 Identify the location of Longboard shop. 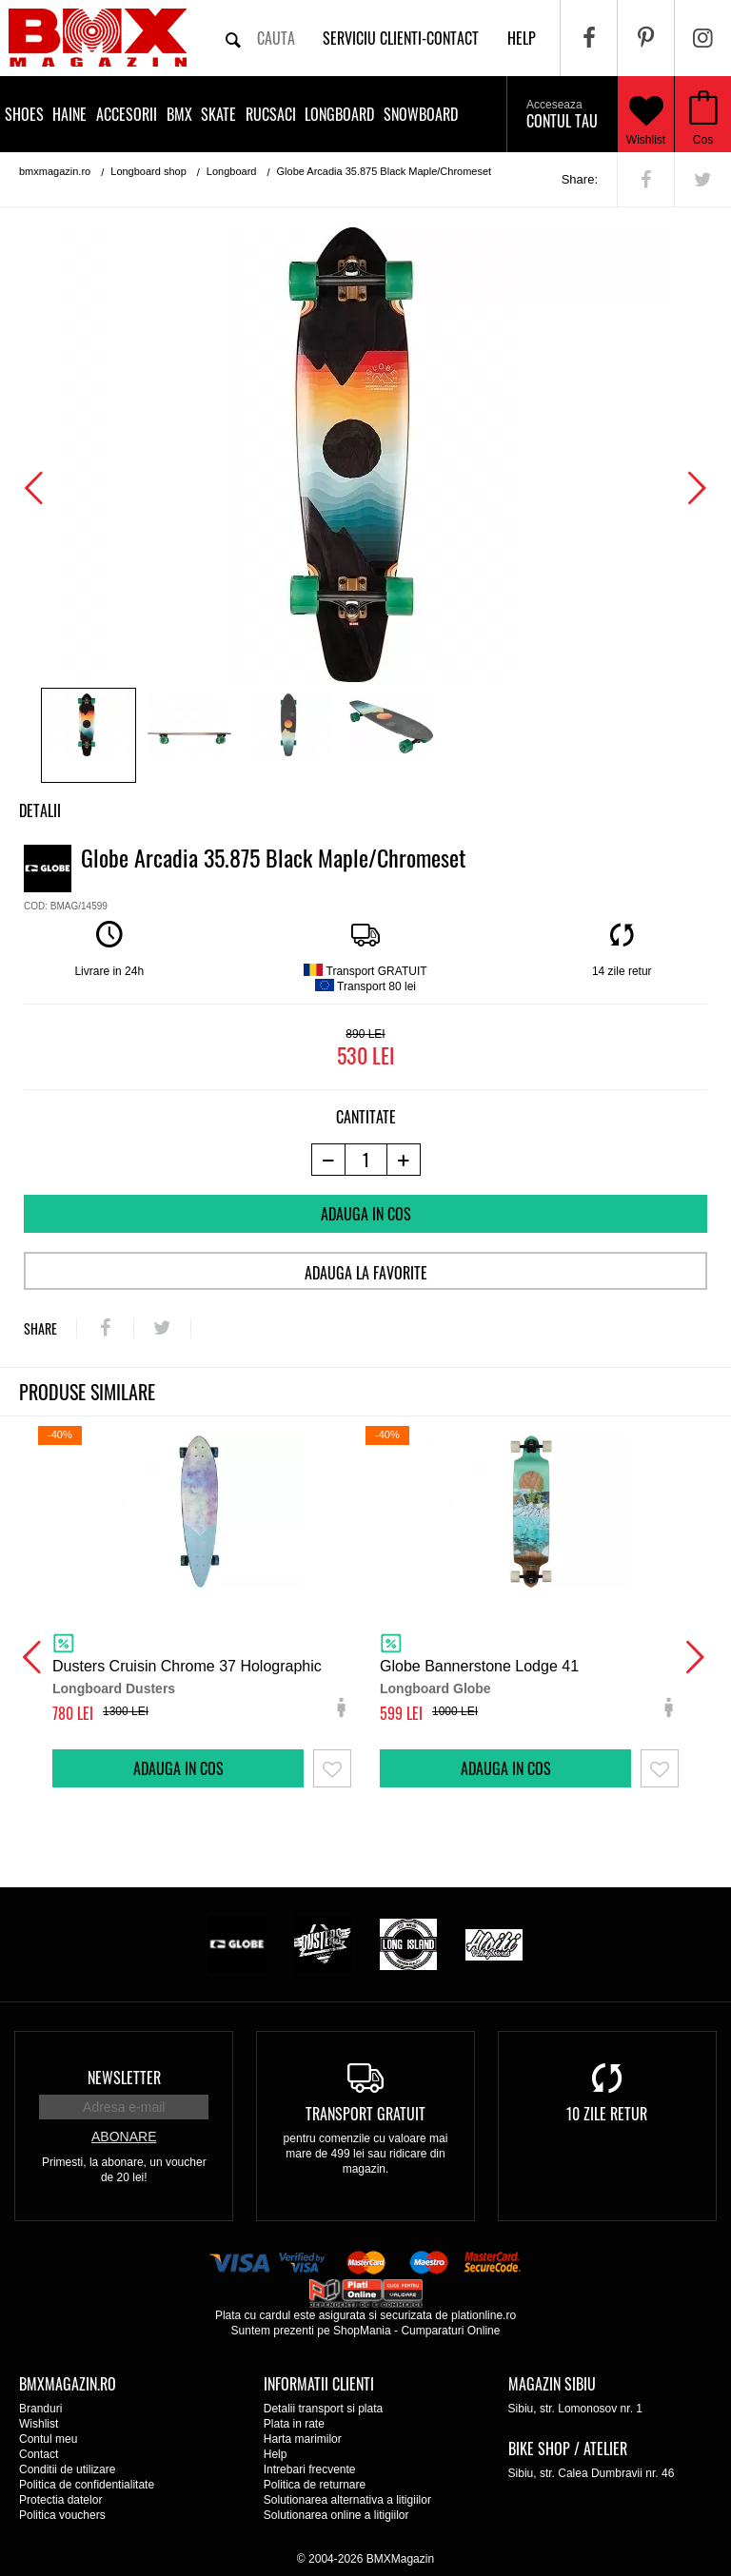
(148, 171).